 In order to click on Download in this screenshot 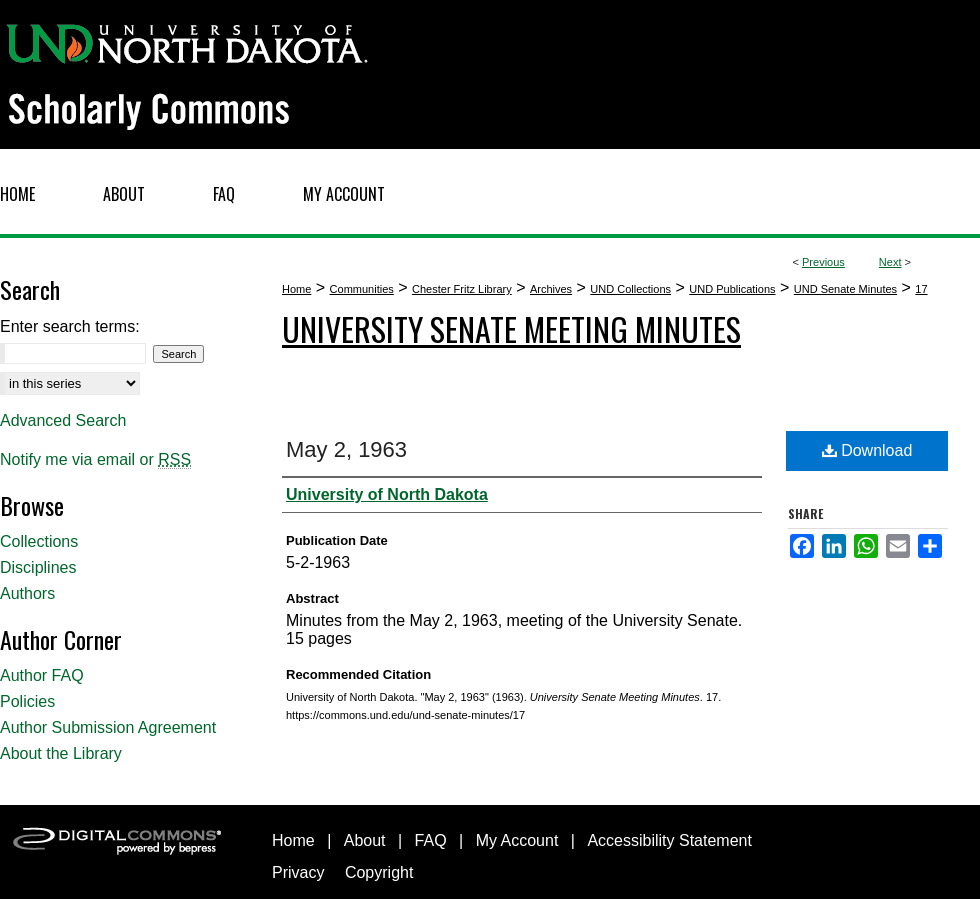, I will do `click(867, 450)`.